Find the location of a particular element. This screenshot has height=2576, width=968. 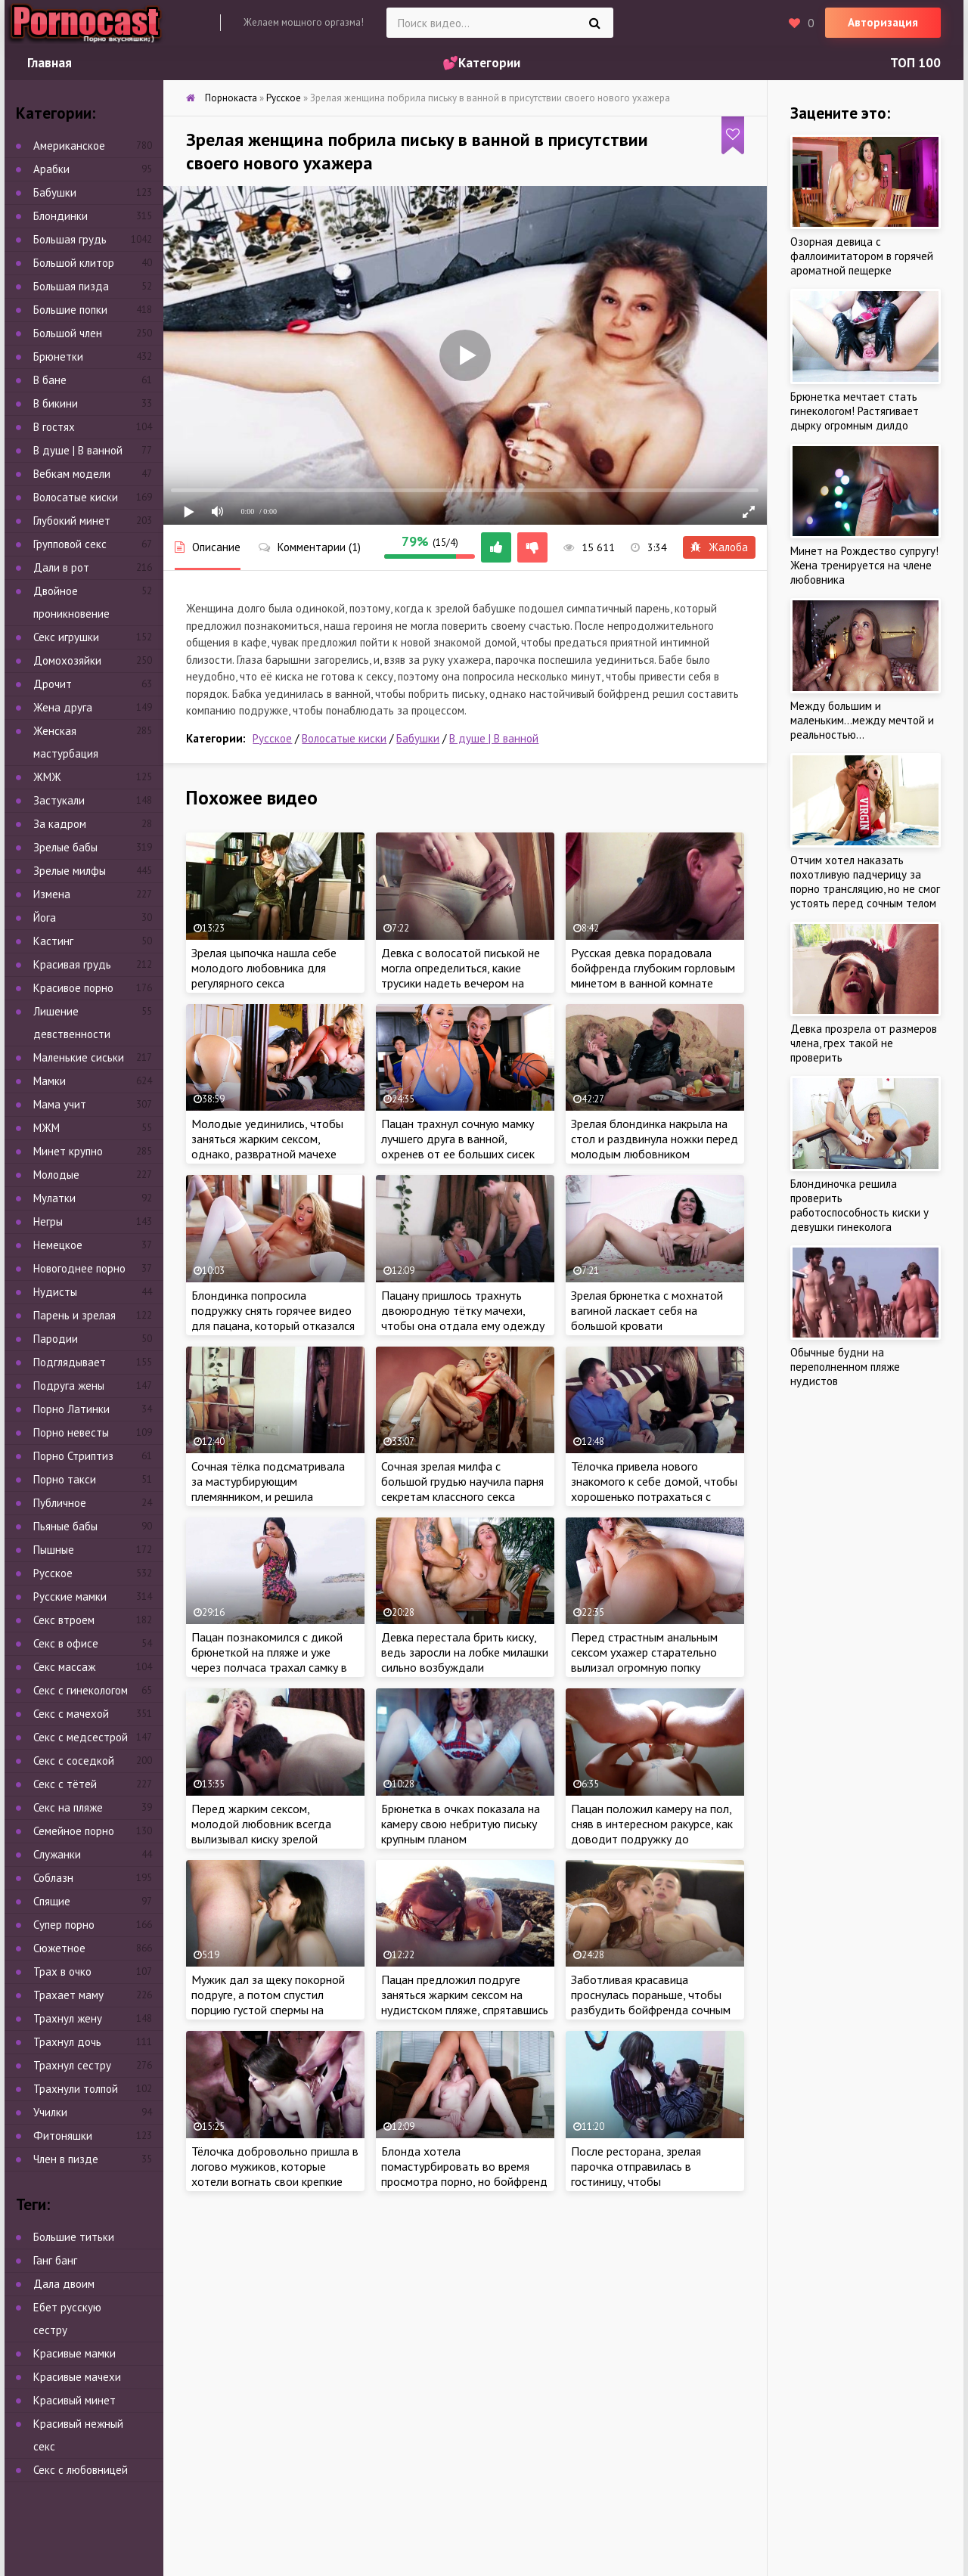

Ганг банг is located at coordinates (55, 2260).